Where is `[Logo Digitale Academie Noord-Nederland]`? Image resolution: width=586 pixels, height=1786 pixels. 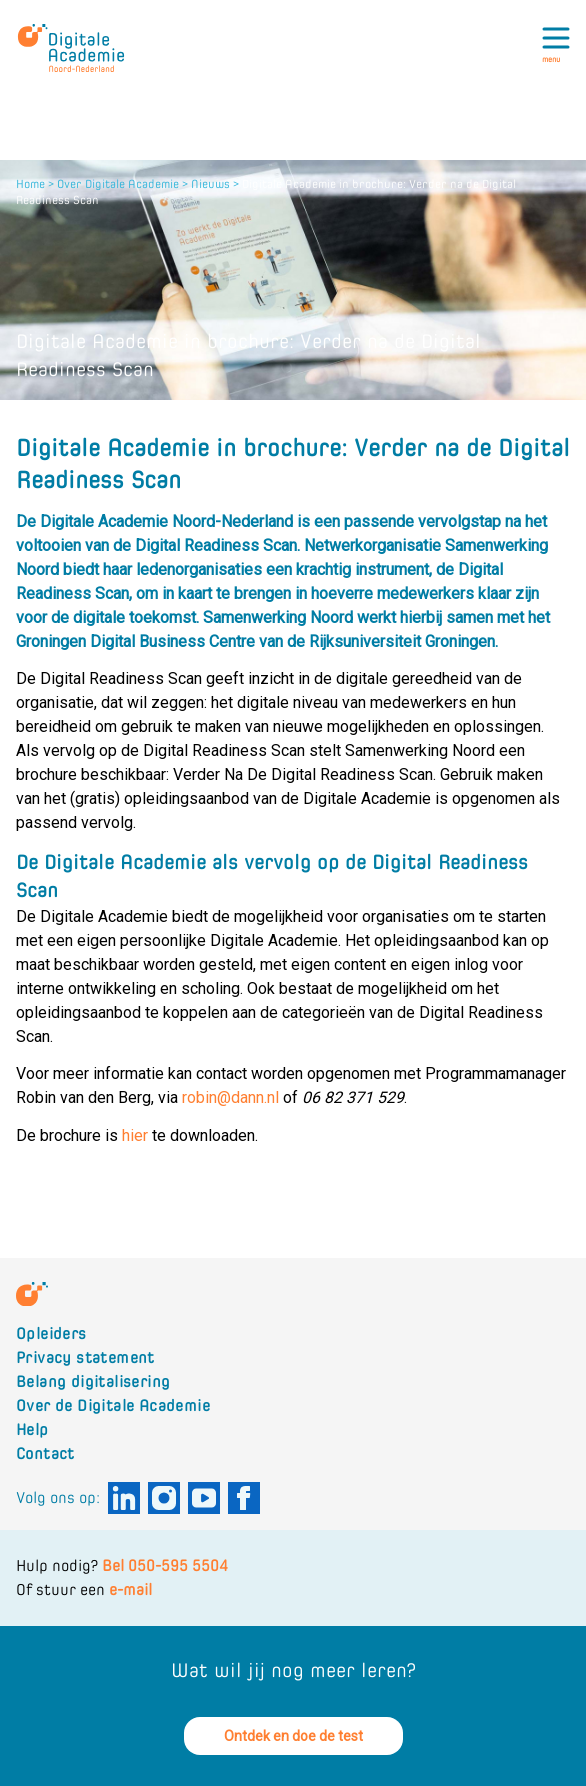 [Logo Digitale Academie Noord-Nederland] is located at coordinates (77, 36).